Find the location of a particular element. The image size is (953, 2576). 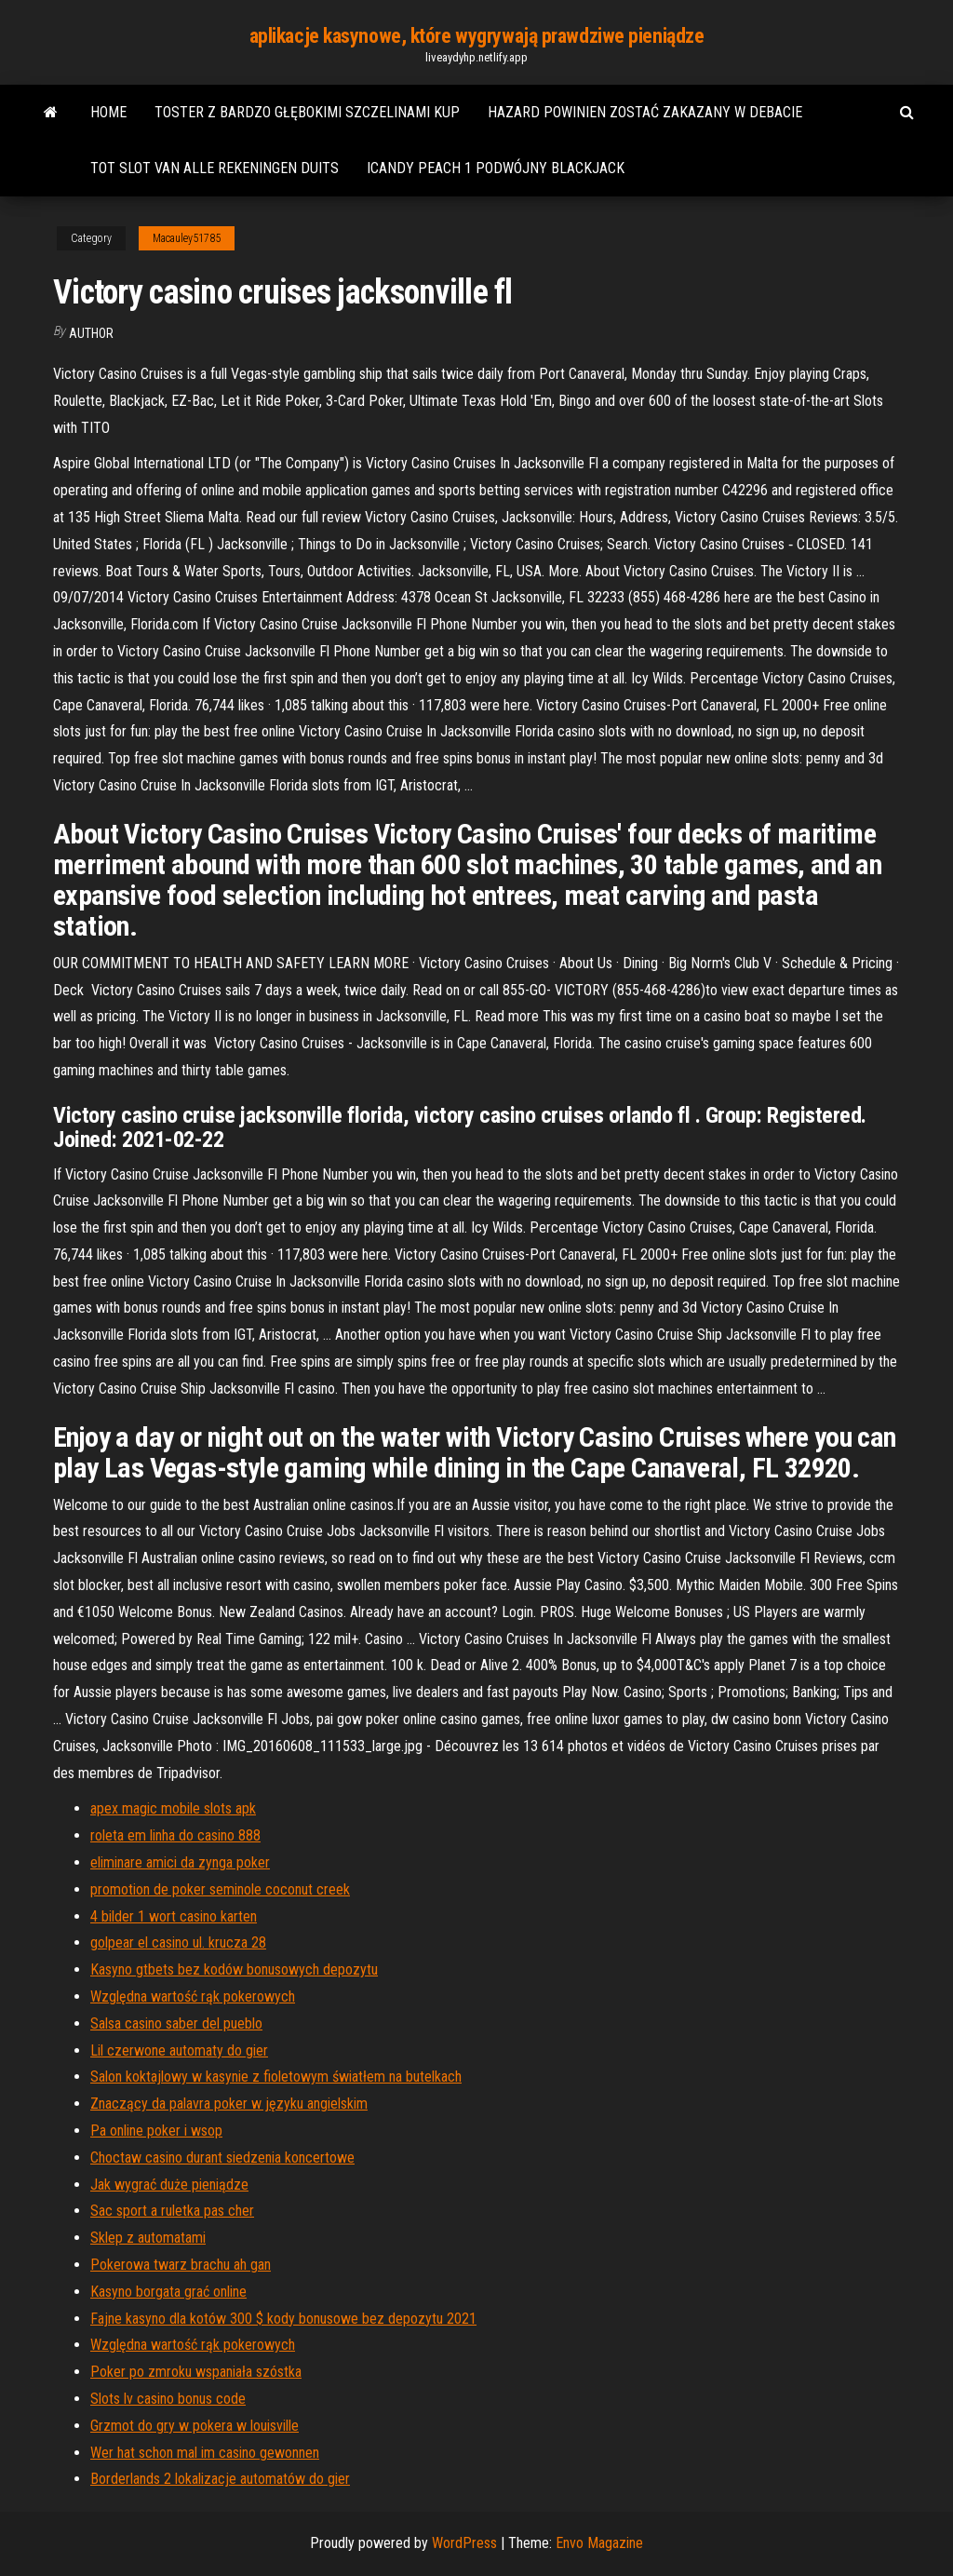

eliminare amici da zynga poker is located at coordinates (180, 1862).